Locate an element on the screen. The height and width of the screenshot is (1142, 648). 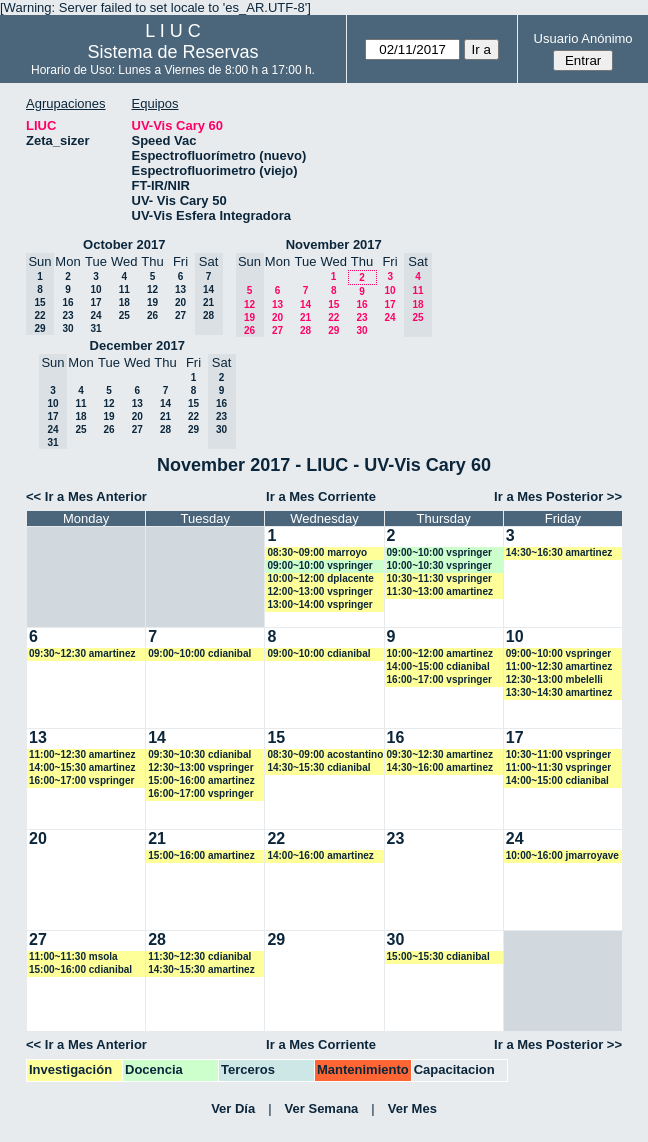
10 is located at coordinates (95, 289).